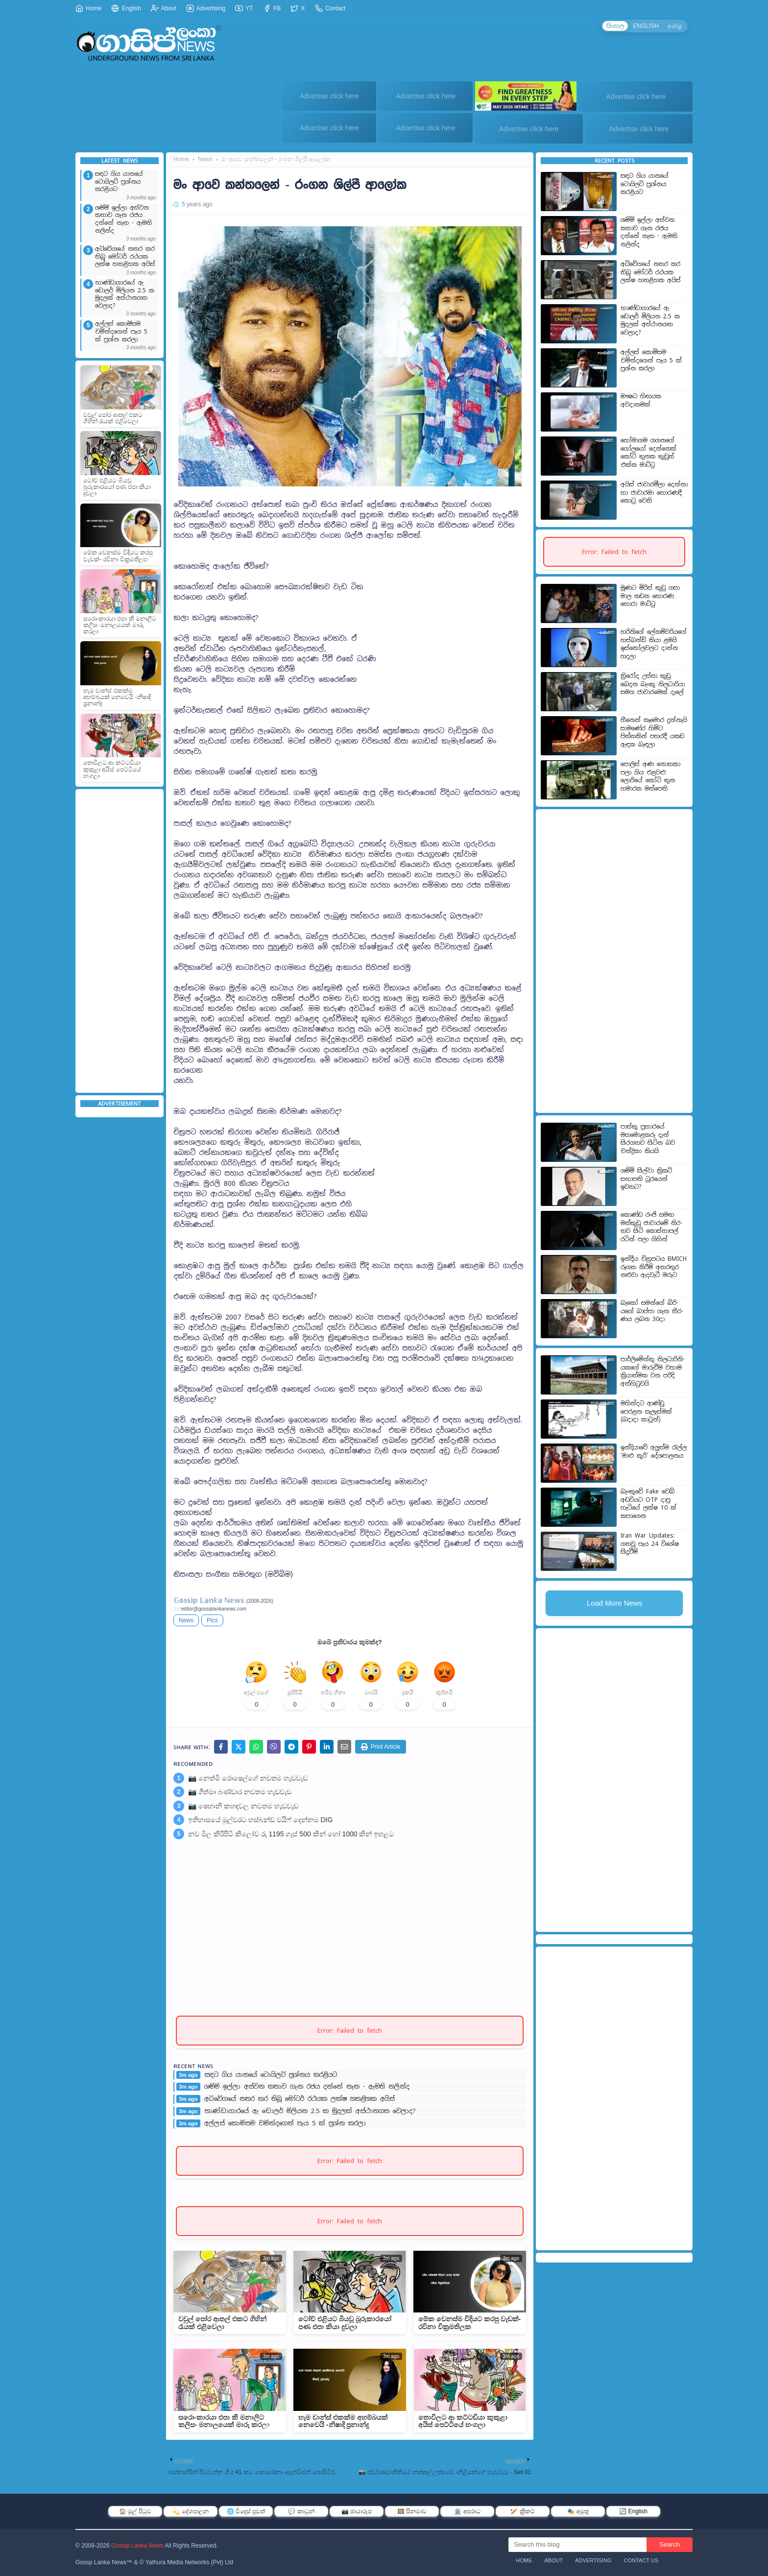  I want to click on බැංකුවේ Fake වෙබ් අඩවියට OTP දාපු හැටියේ ලක්ෂ 10 ක් කපාගෙන, so click(648, 1504).